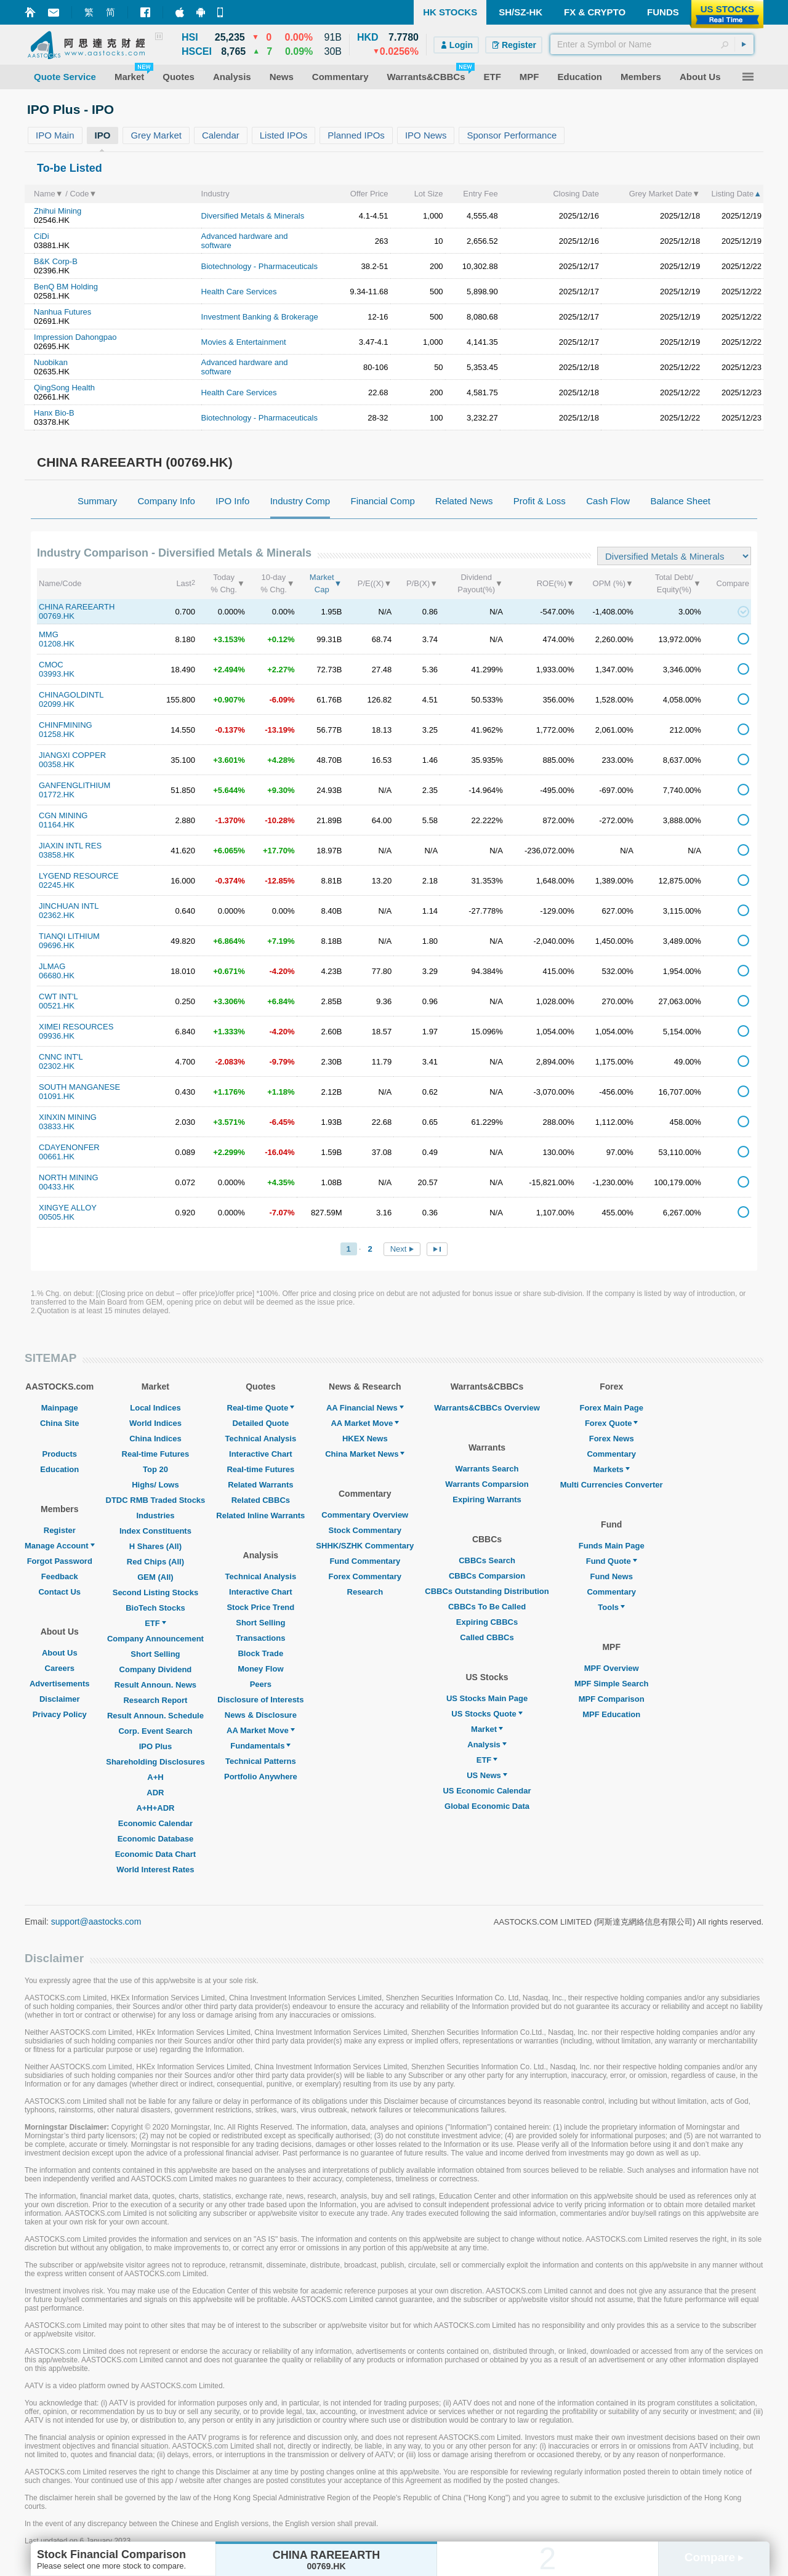 This screenshot has height=2576, width=788. What do you see at coordinates (60, 1530) in the screenshot?
I see `Register` at bounding box center [60, 1530].